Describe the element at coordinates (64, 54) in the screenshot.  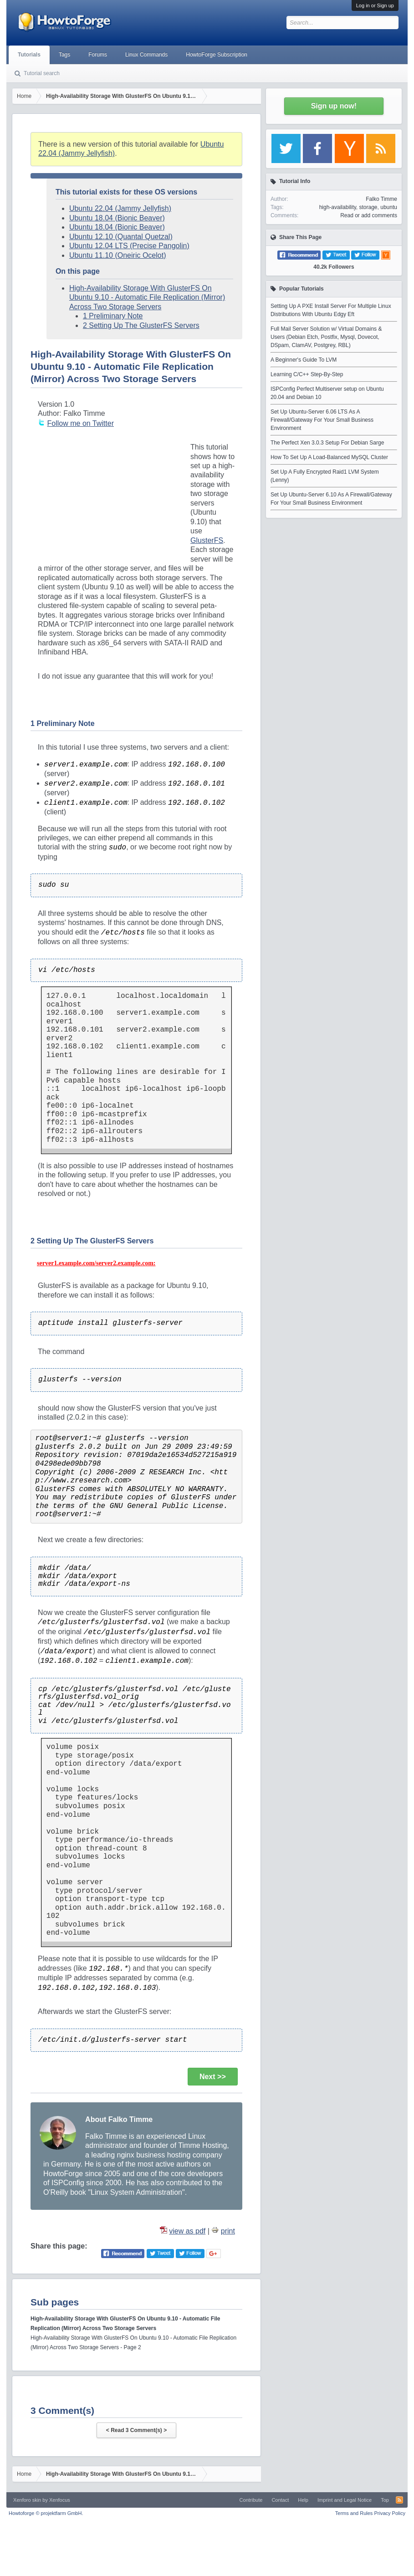
I see `Tags` at that location.